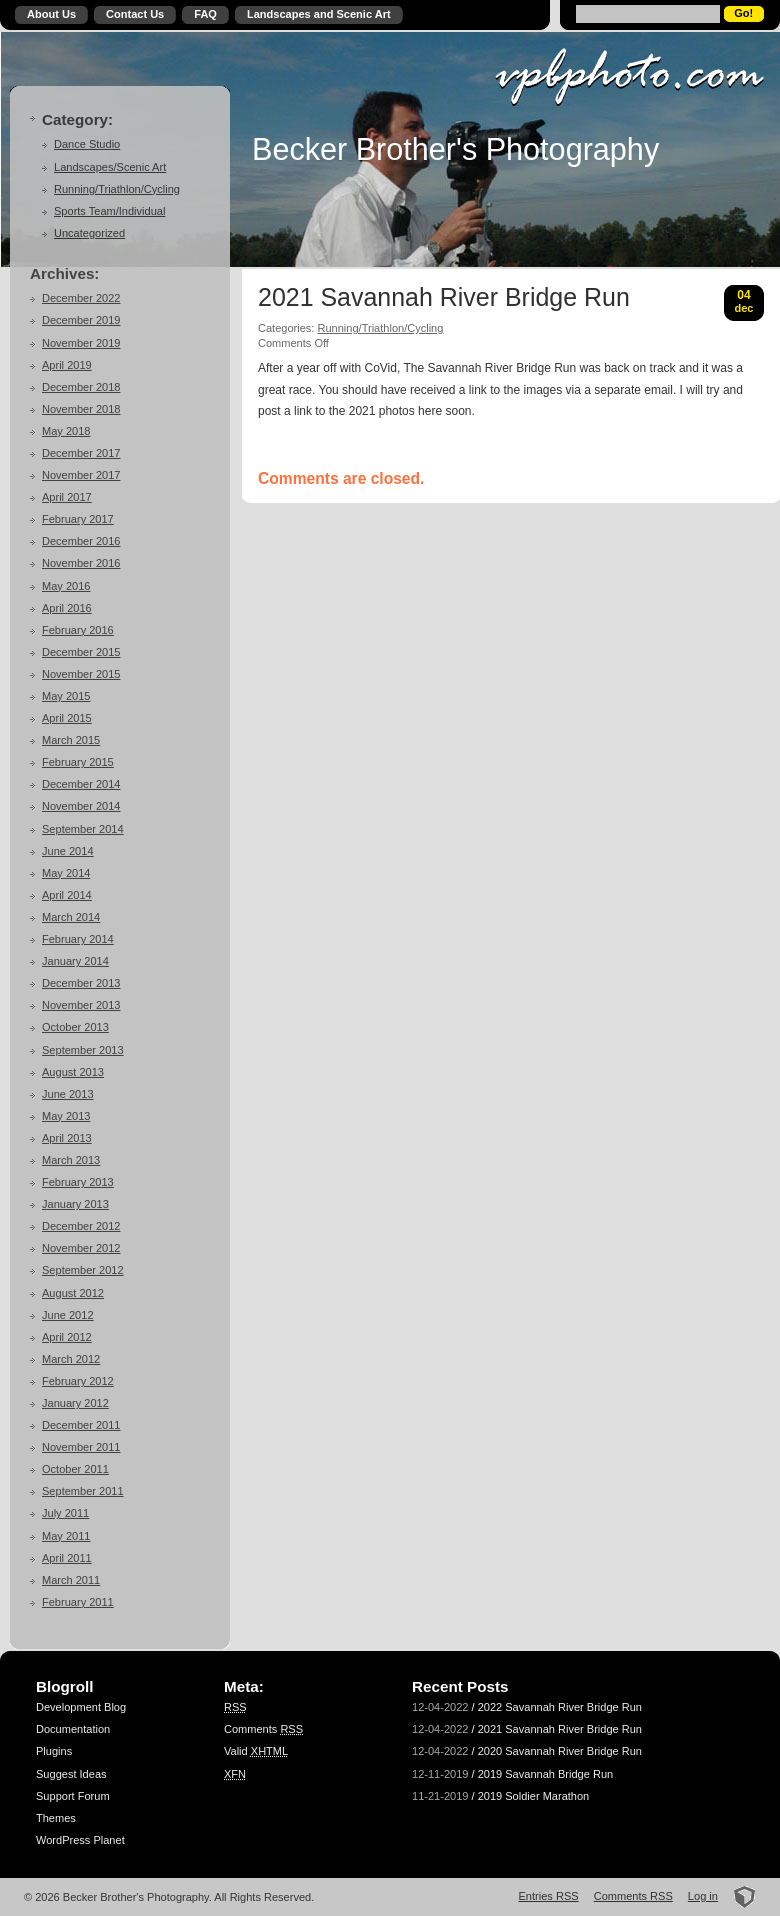 The width and height of the screenshot is (780, 1916). Describe the element at coordinates (71, 1359) in the screenshot. I see `March 2012` at that location.